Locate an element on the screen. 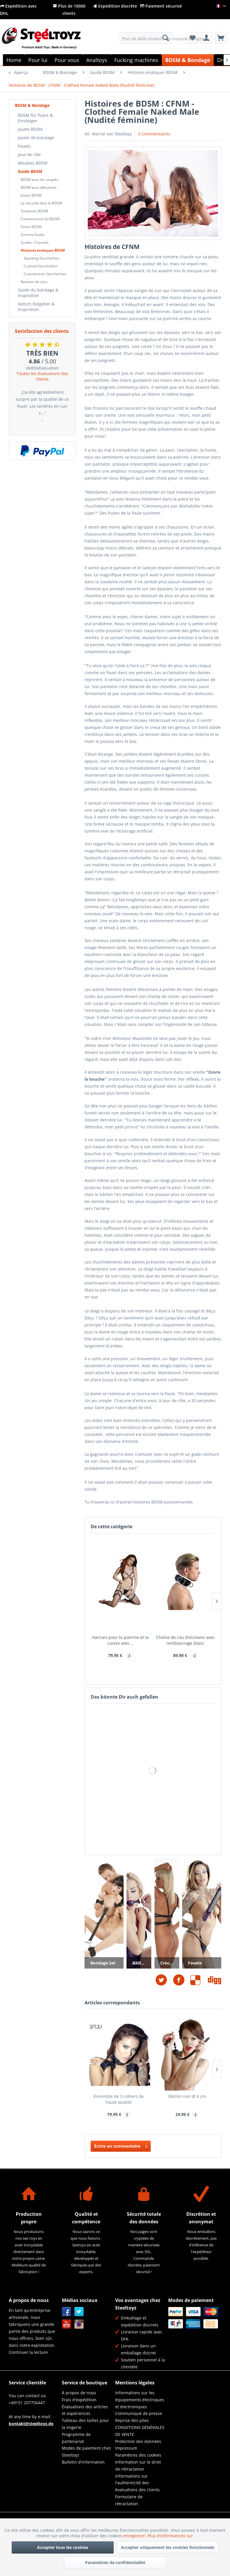 This screenshot has width=230, height=2576. Foires BDSM is located at coordinates (31, 226).